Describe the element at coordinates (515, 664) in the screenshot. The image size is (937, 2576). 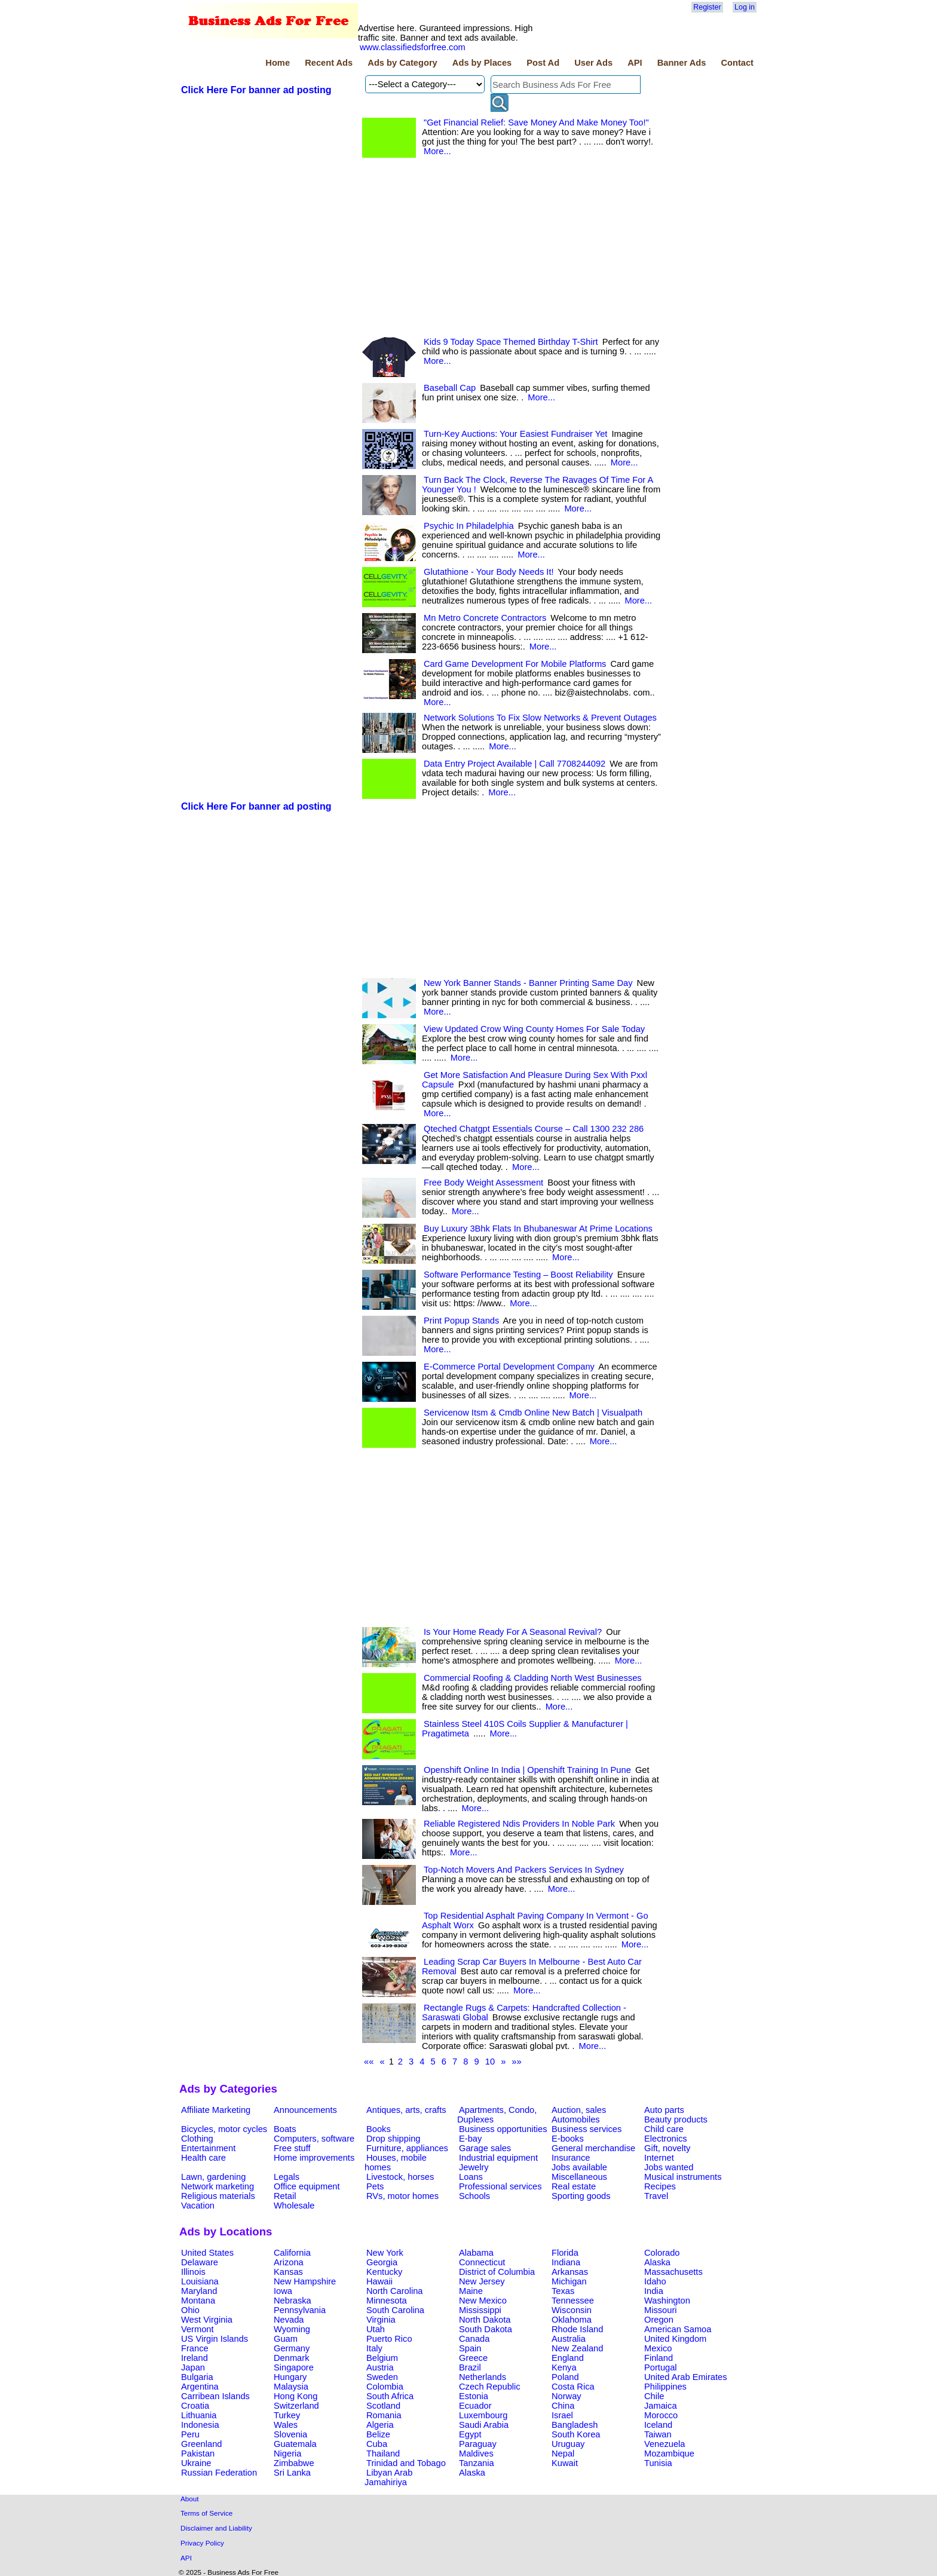
I see `Card Game Development For Mobile Platforms` at that location.